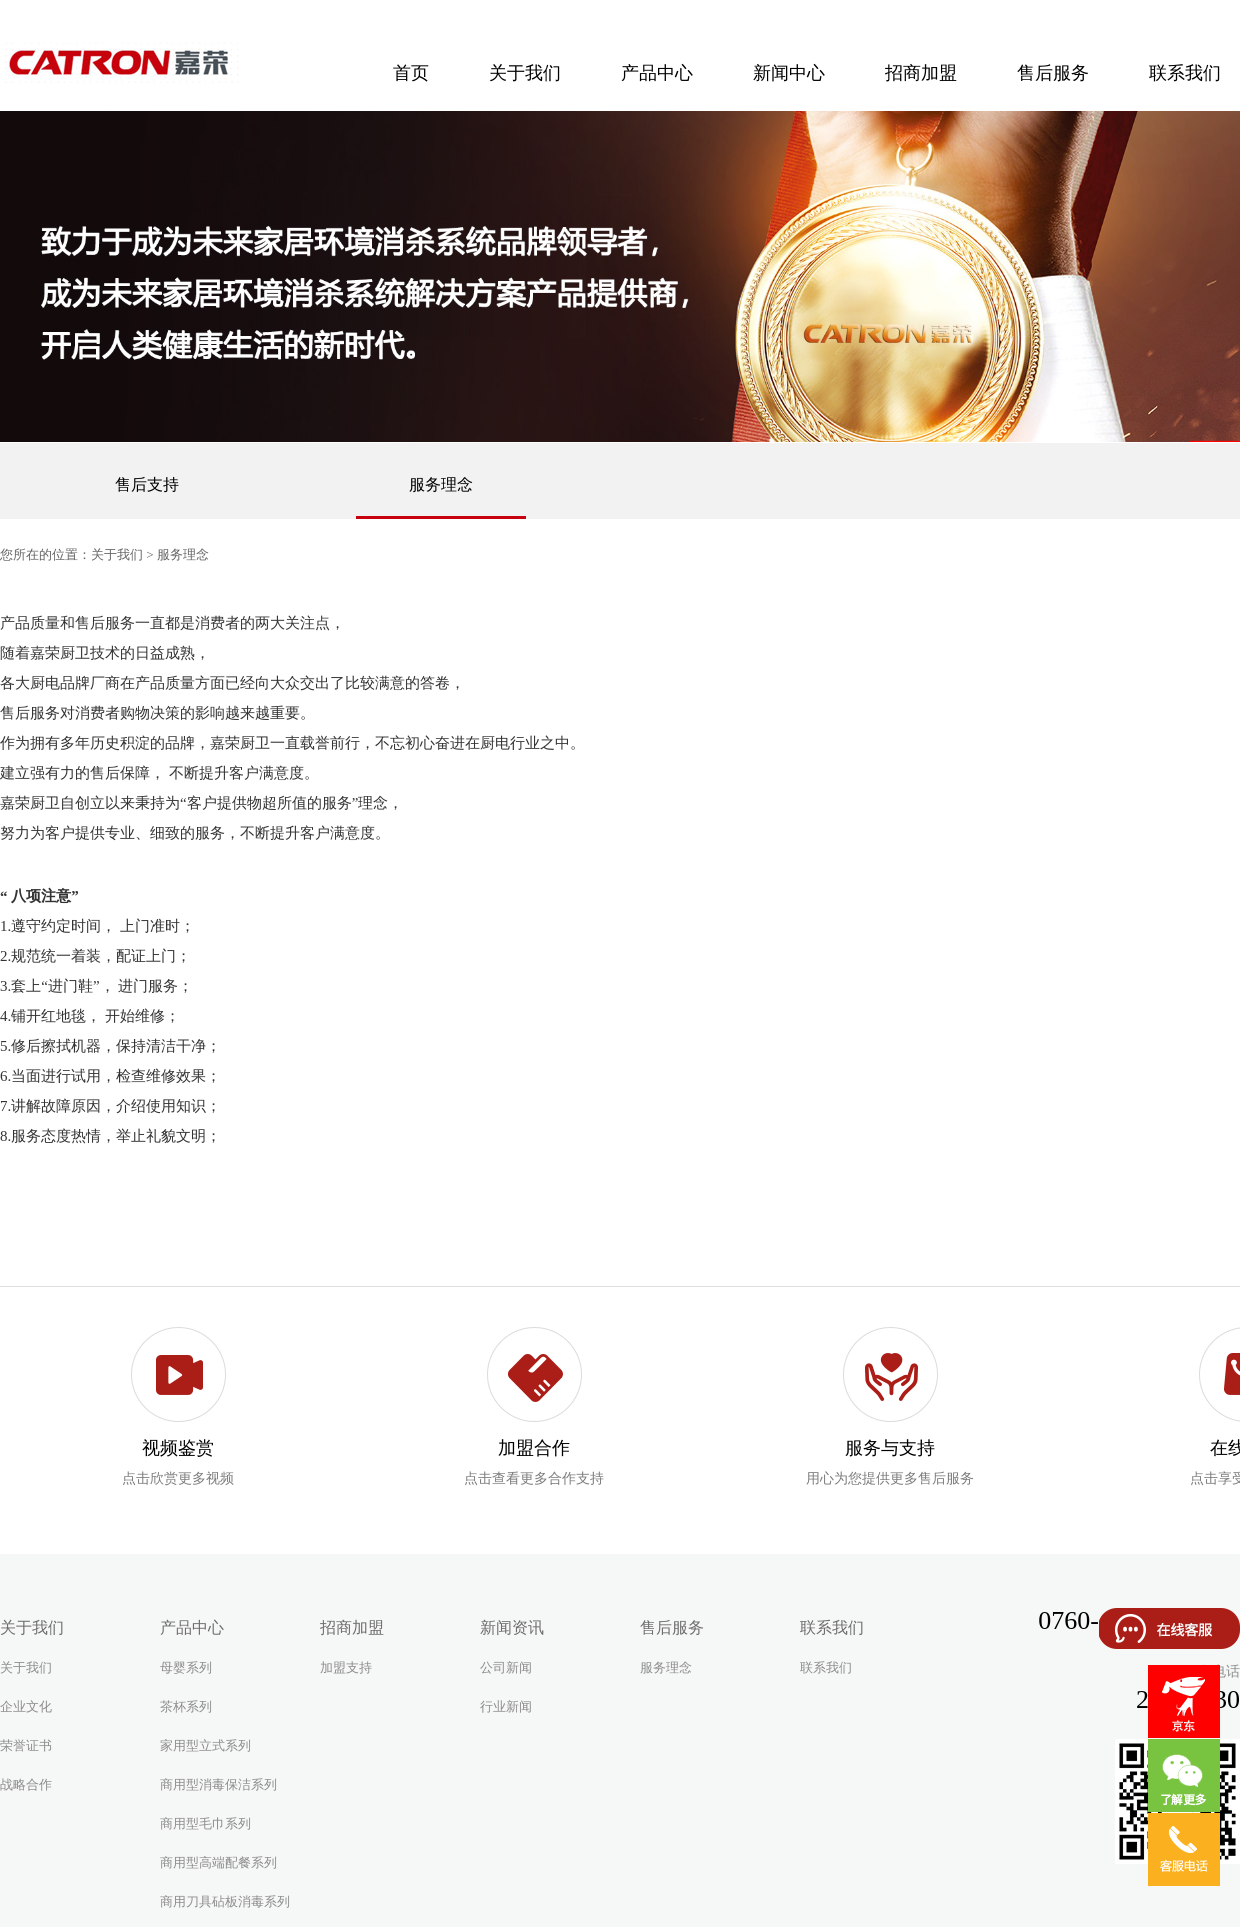 The image size is (1240, 1927). Describe the element at coordinates (506, 1706) in the screenshot. I see `行业新闻` at that location.